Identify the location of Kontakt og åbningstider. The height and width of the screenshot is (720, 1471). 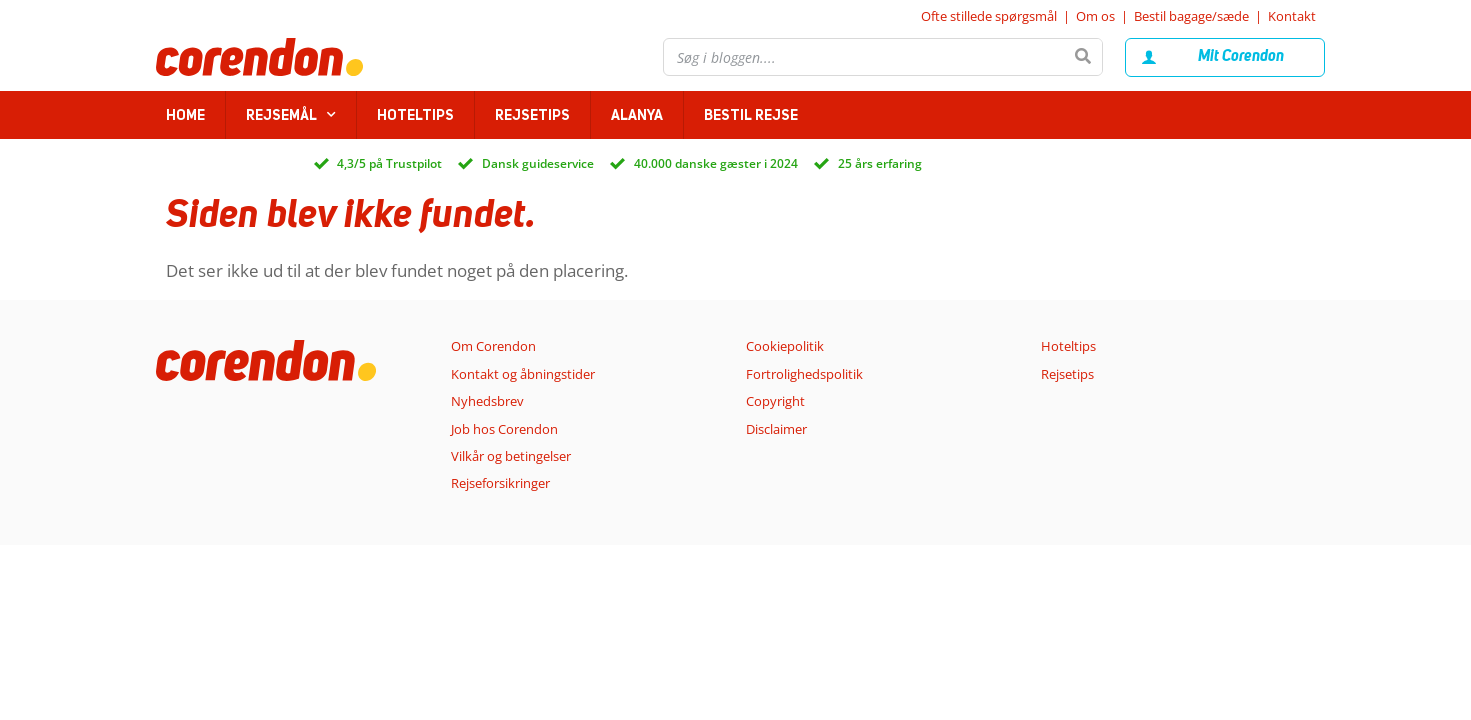
(523, 374).